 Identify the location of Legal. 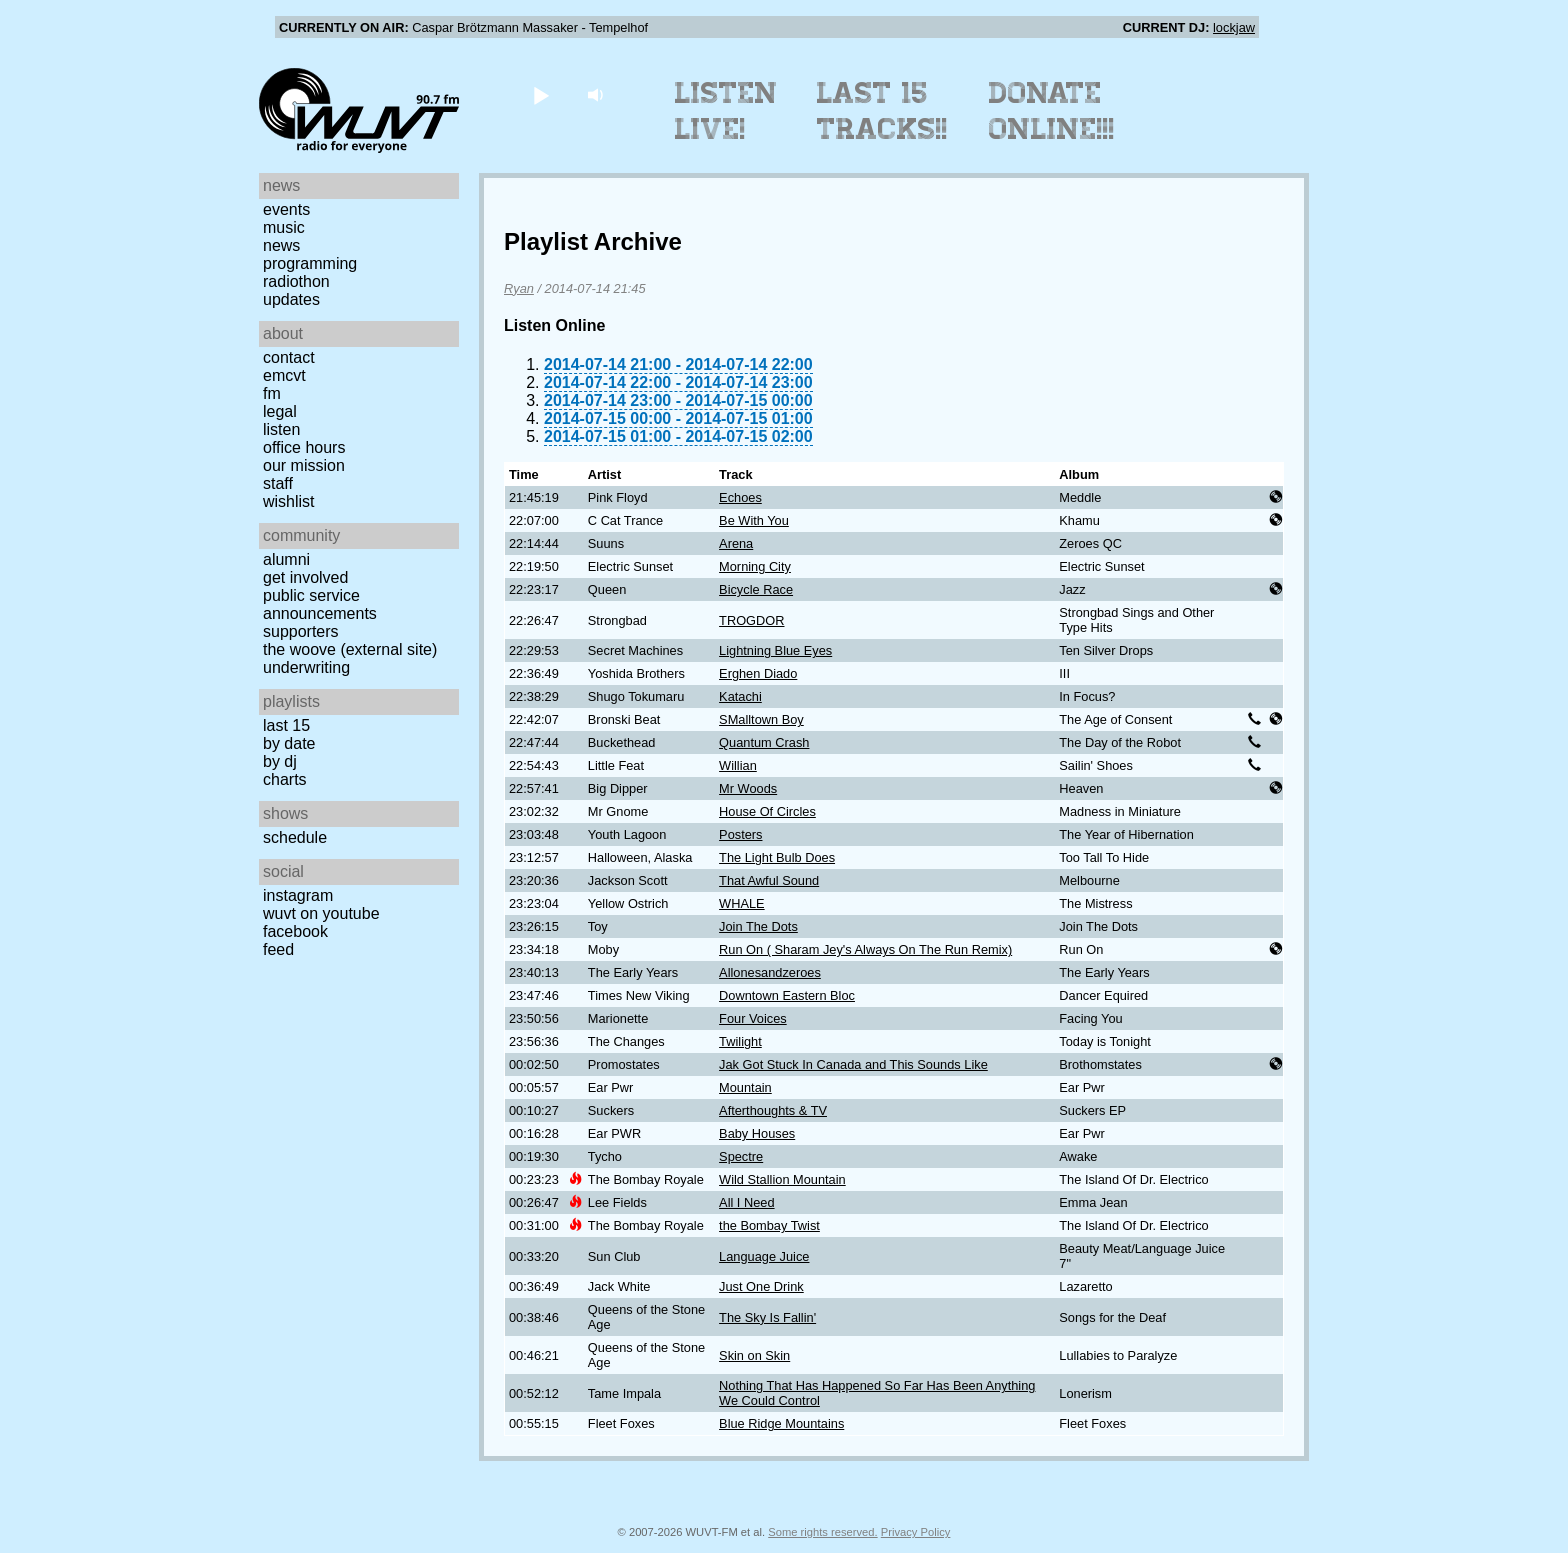
(280, 411).